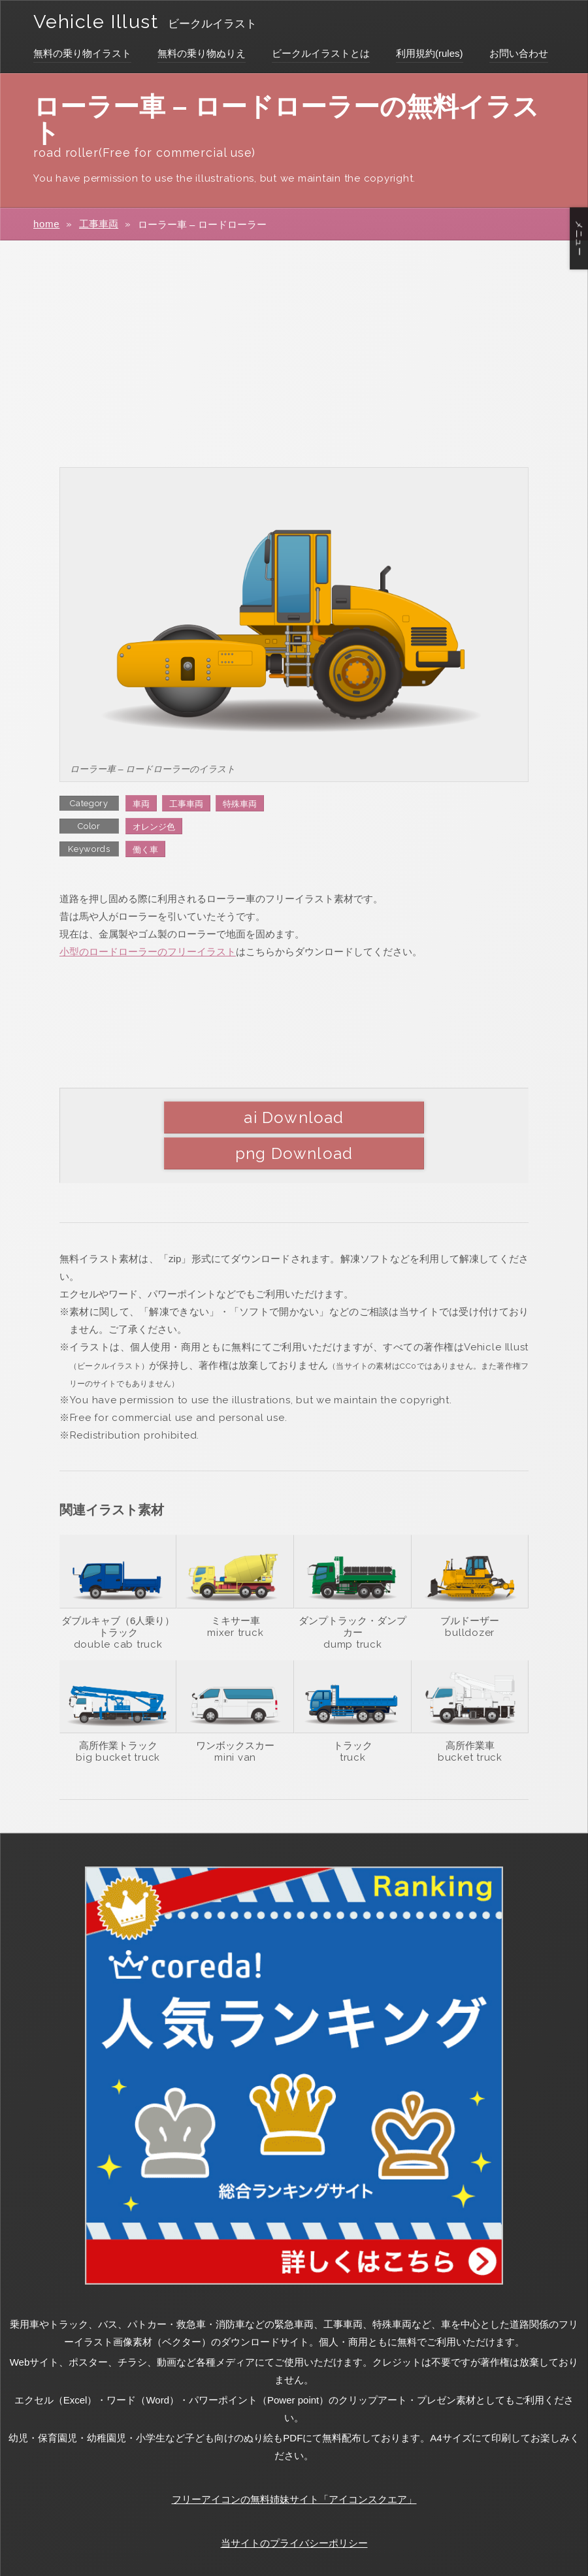  I want to click on ワンボックスカー, so click(235, 1708).